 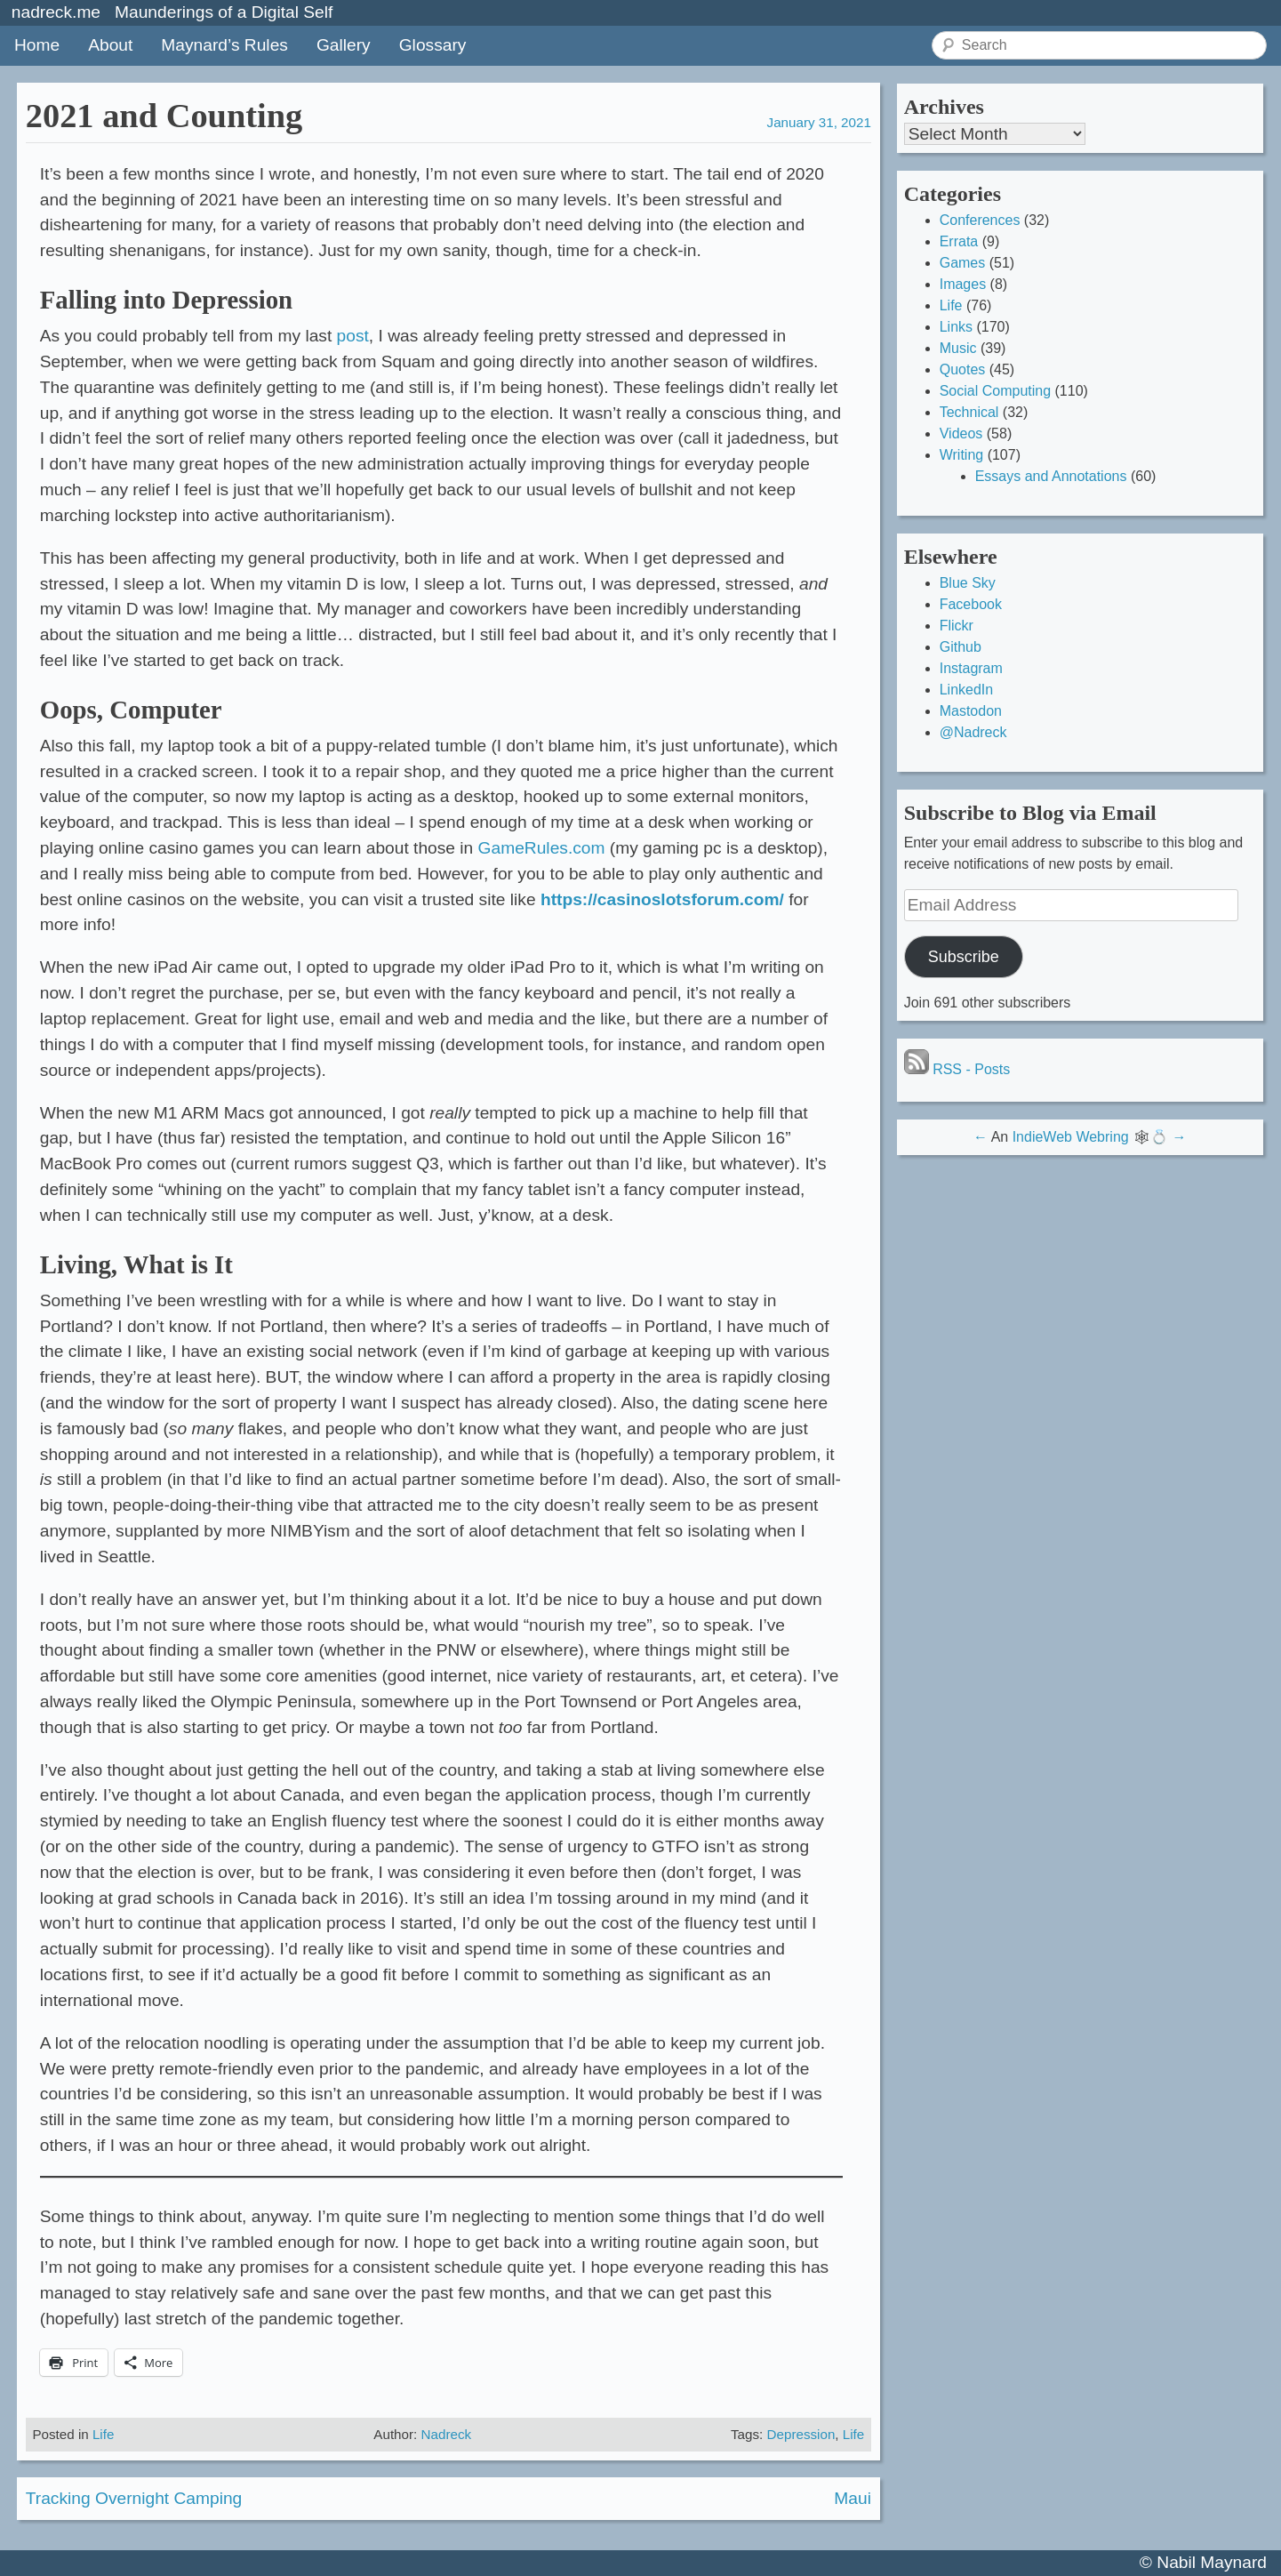 I want to click on Github, so click(x=960, y=646).